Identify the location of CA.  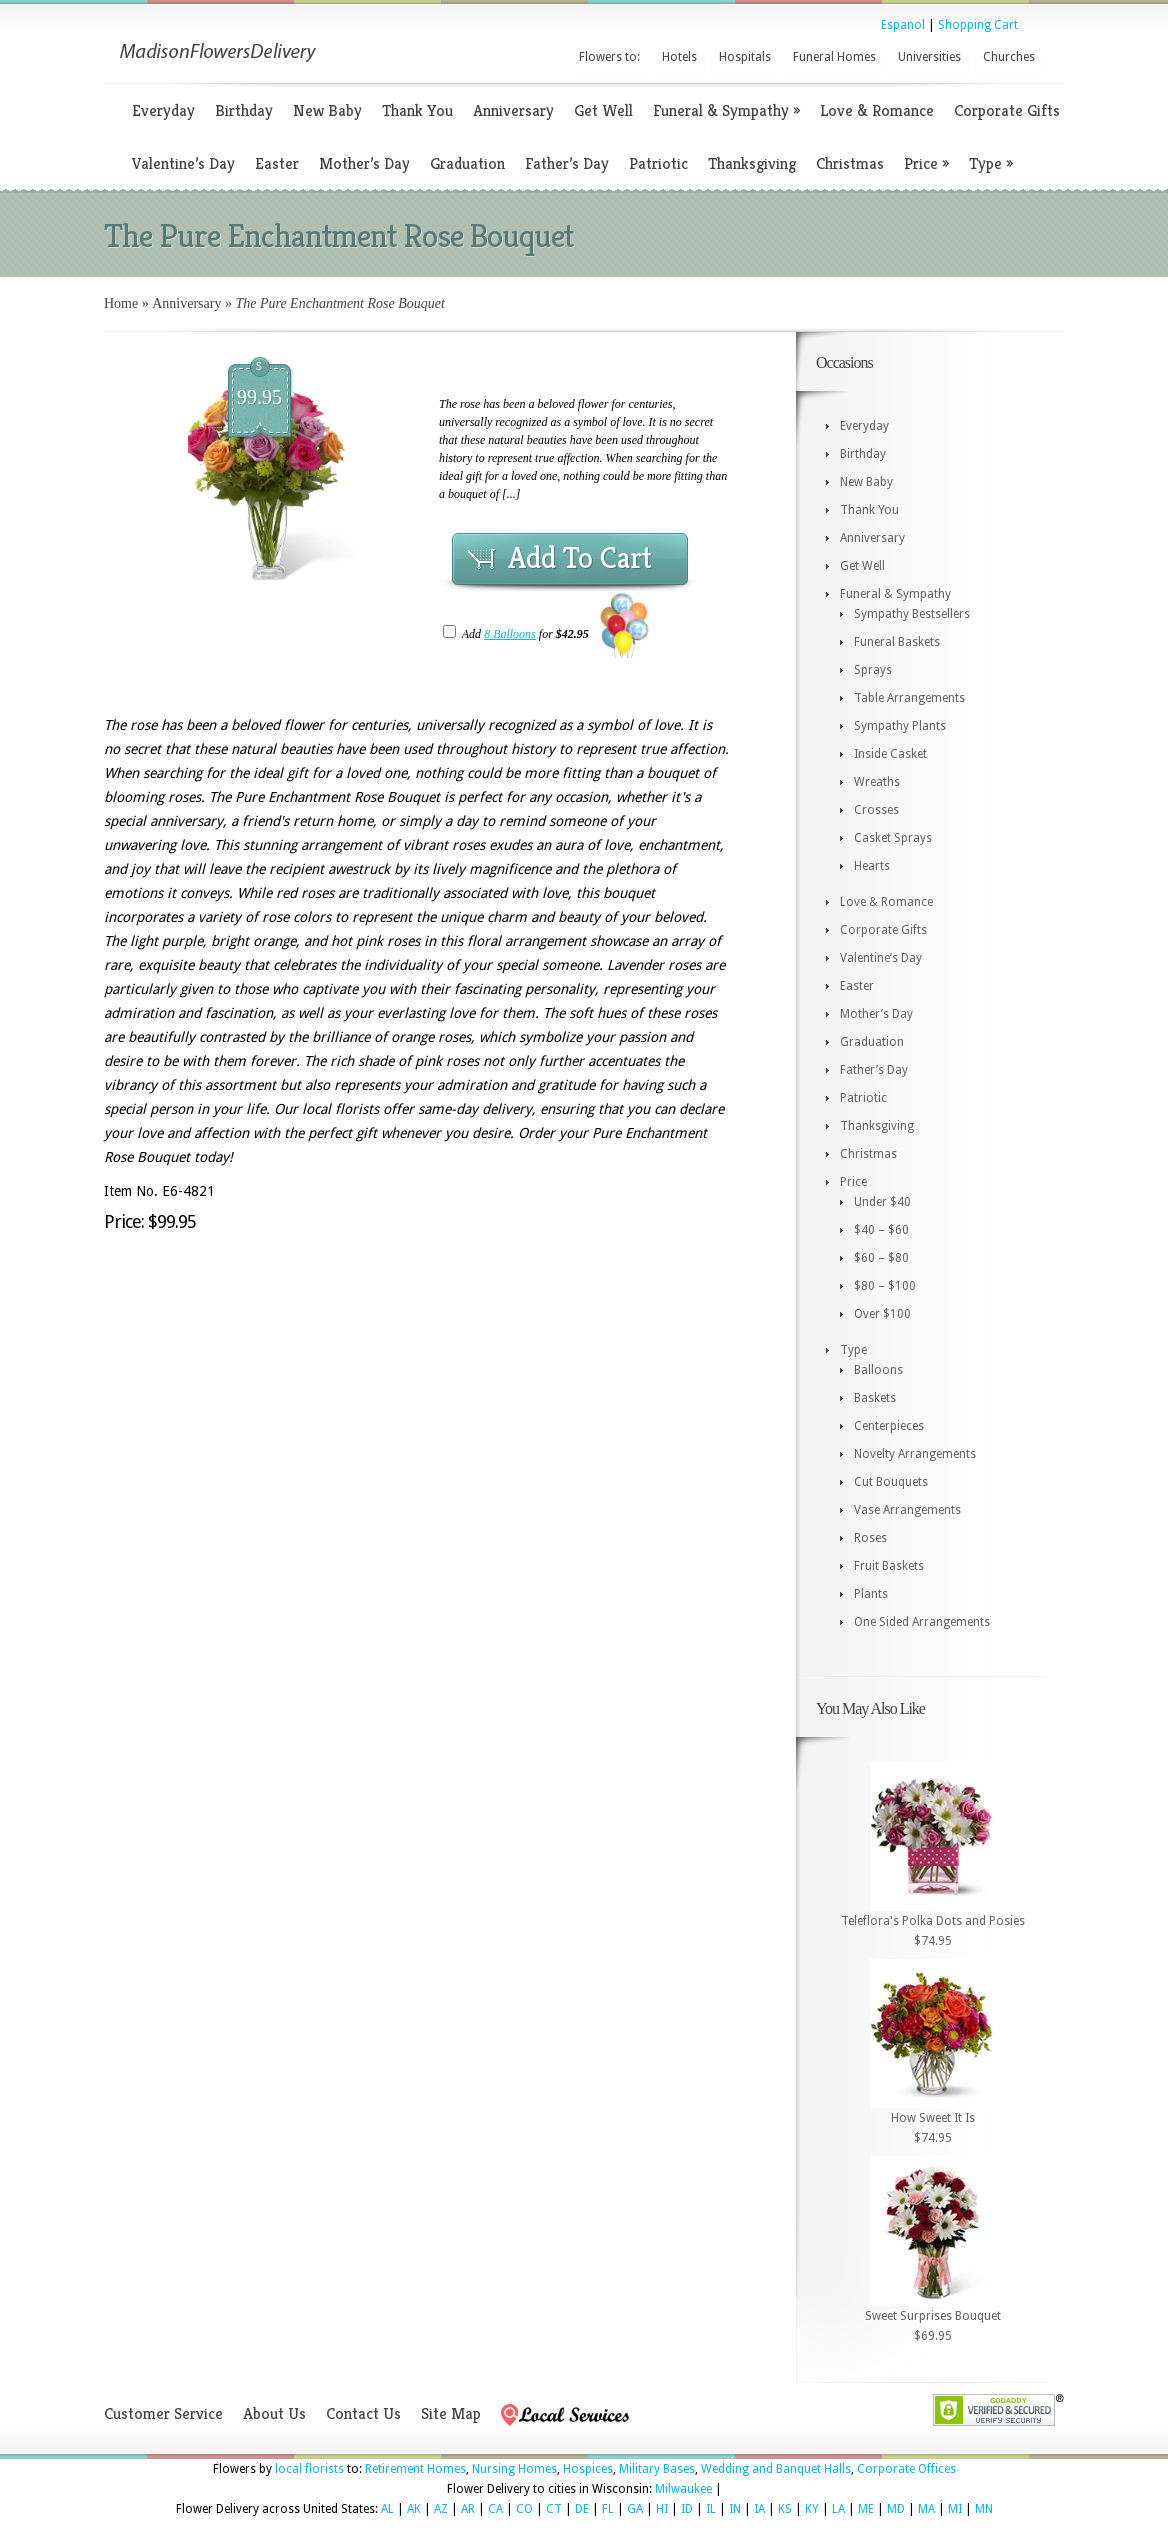
(495, 2509).